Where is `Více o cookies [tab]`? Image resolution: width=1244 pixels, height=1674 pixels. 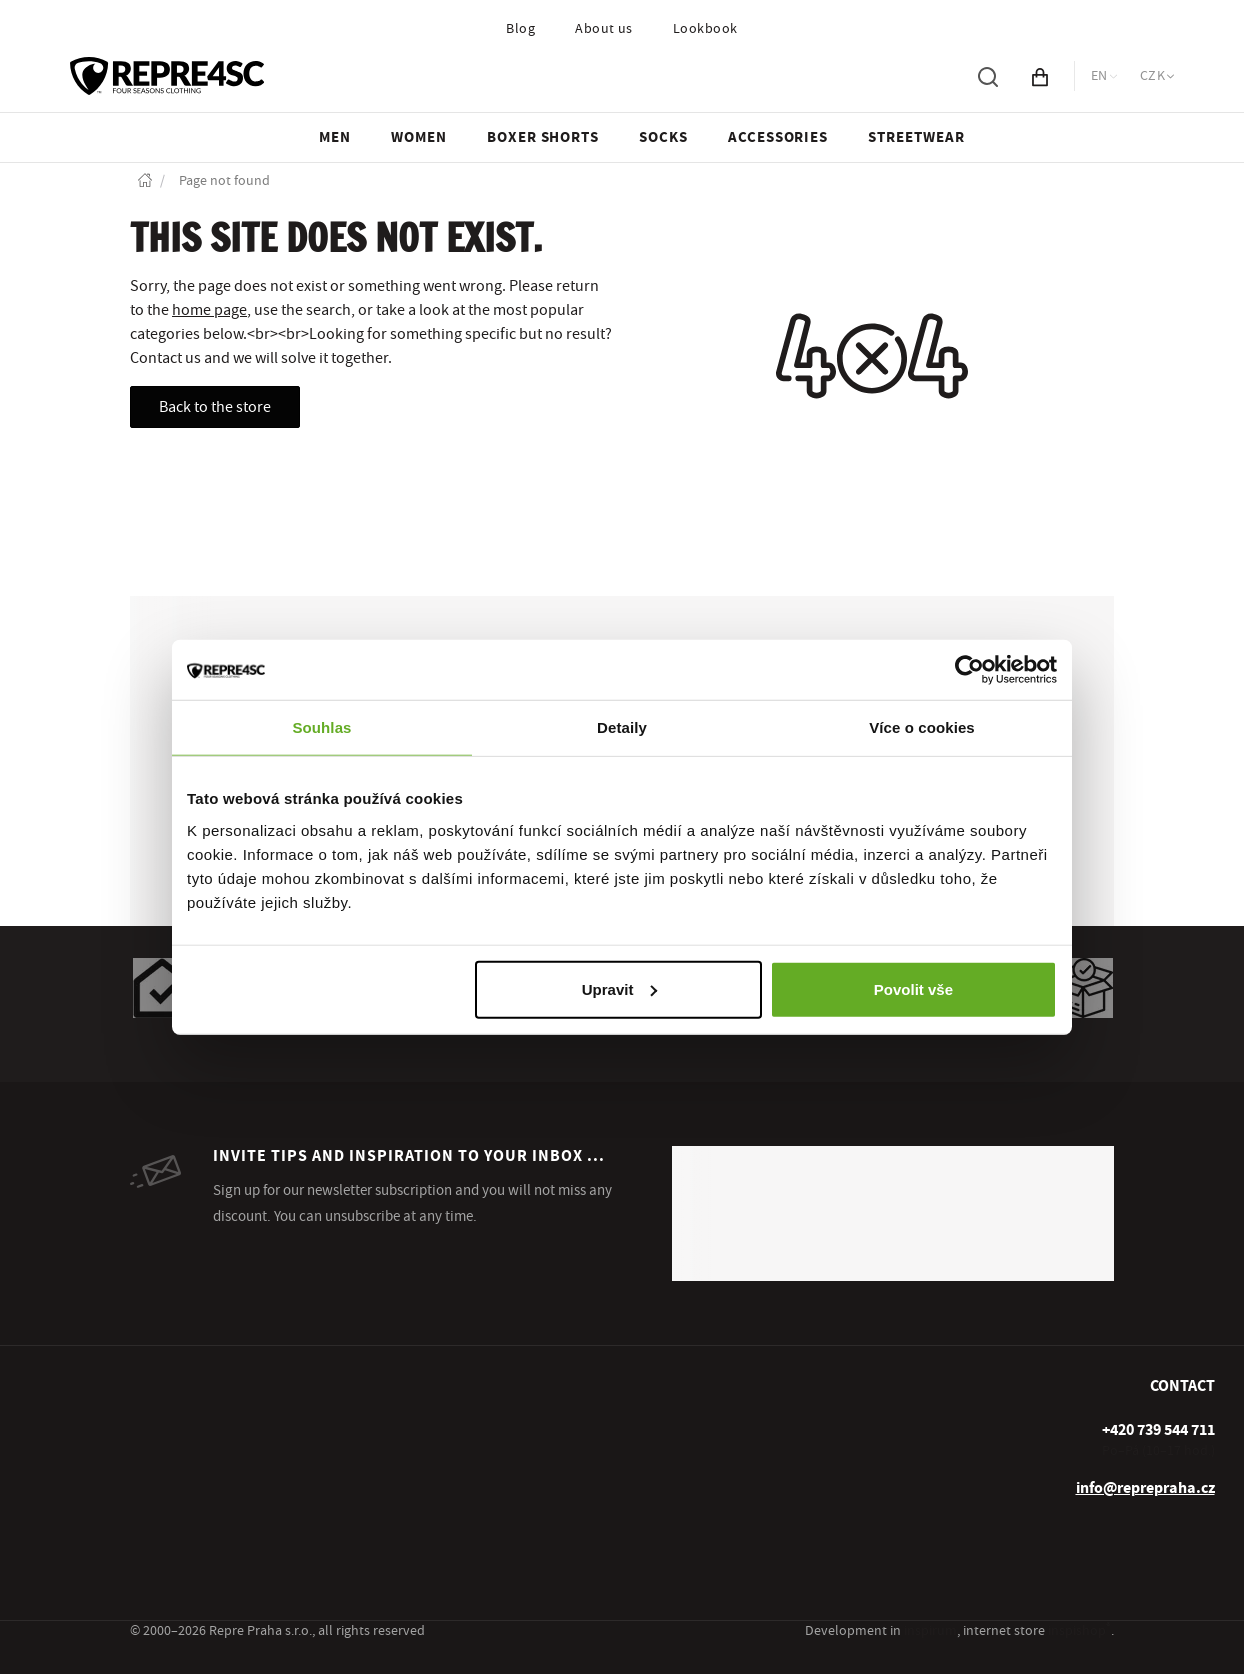
Více o cookies [tab] is located at coordinates (922, 727).